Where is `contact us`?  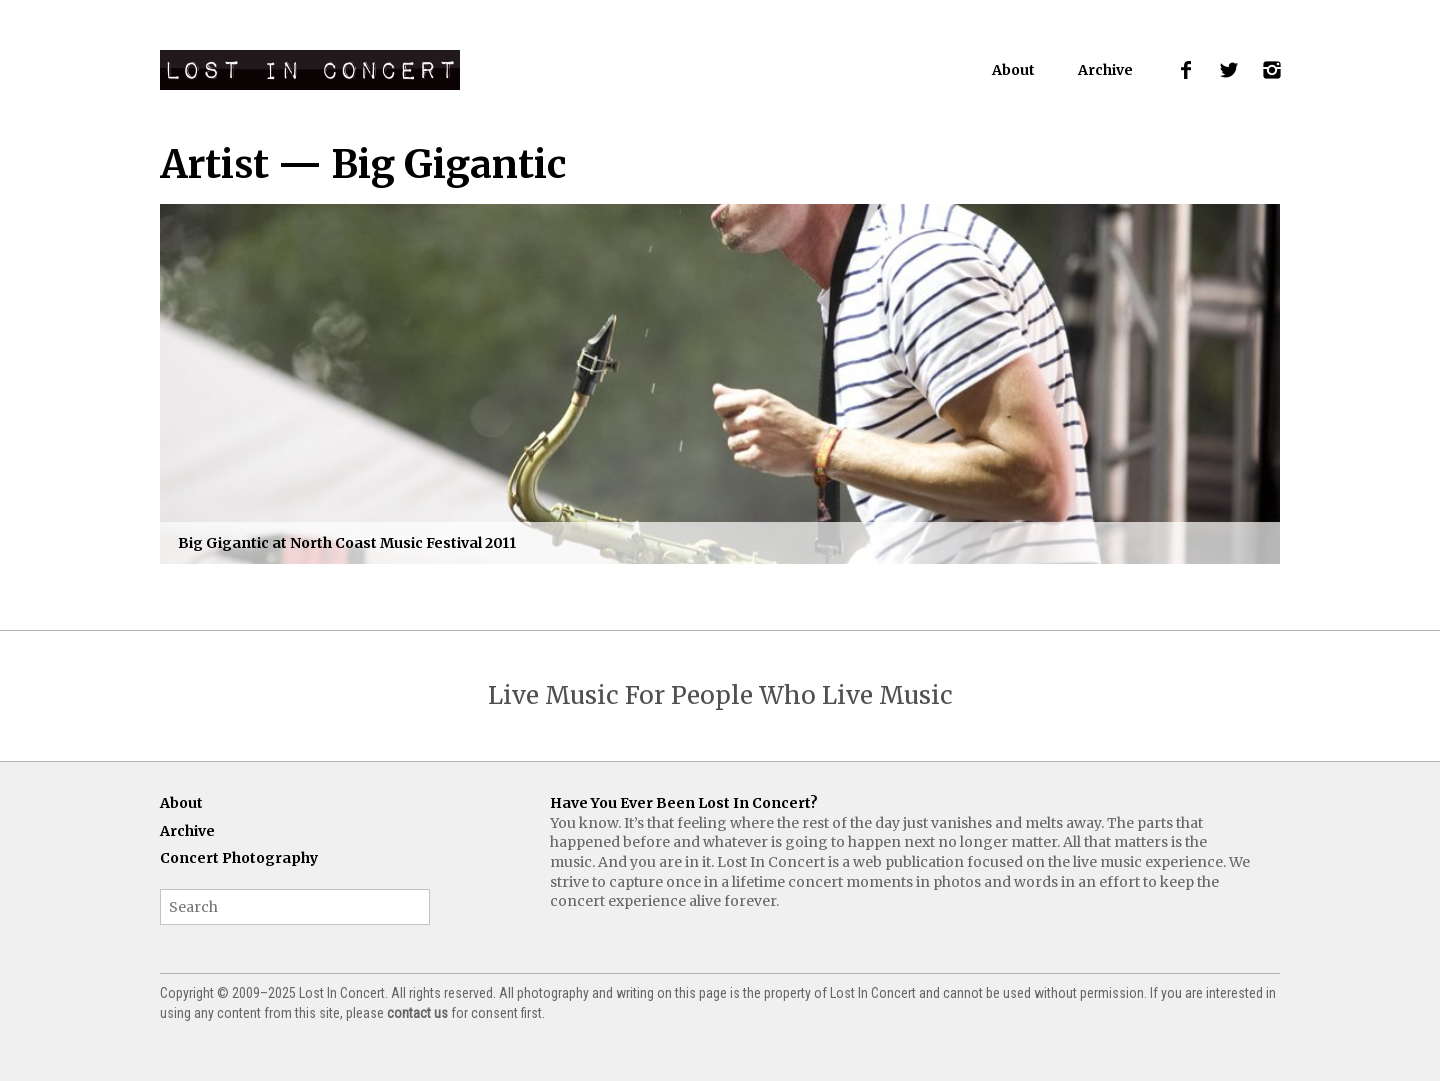
contact us is located at coordinates (417, 1013).